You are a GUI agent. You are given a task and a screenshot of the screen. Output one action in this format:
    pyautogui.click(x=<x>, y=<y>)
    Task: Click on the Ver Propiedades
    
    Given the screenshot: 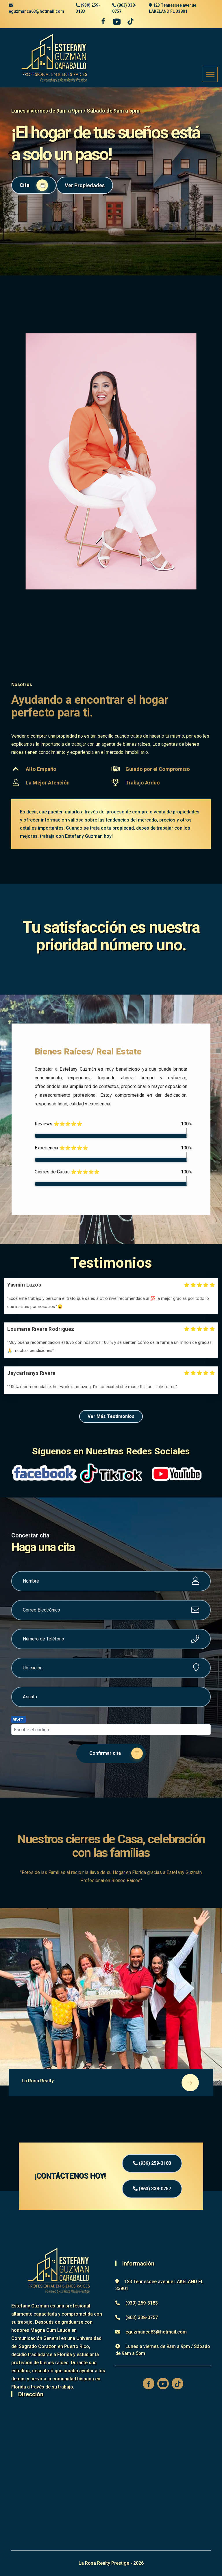 What is the action you would take?
    pyautogui.click(x=85, y=185)
    